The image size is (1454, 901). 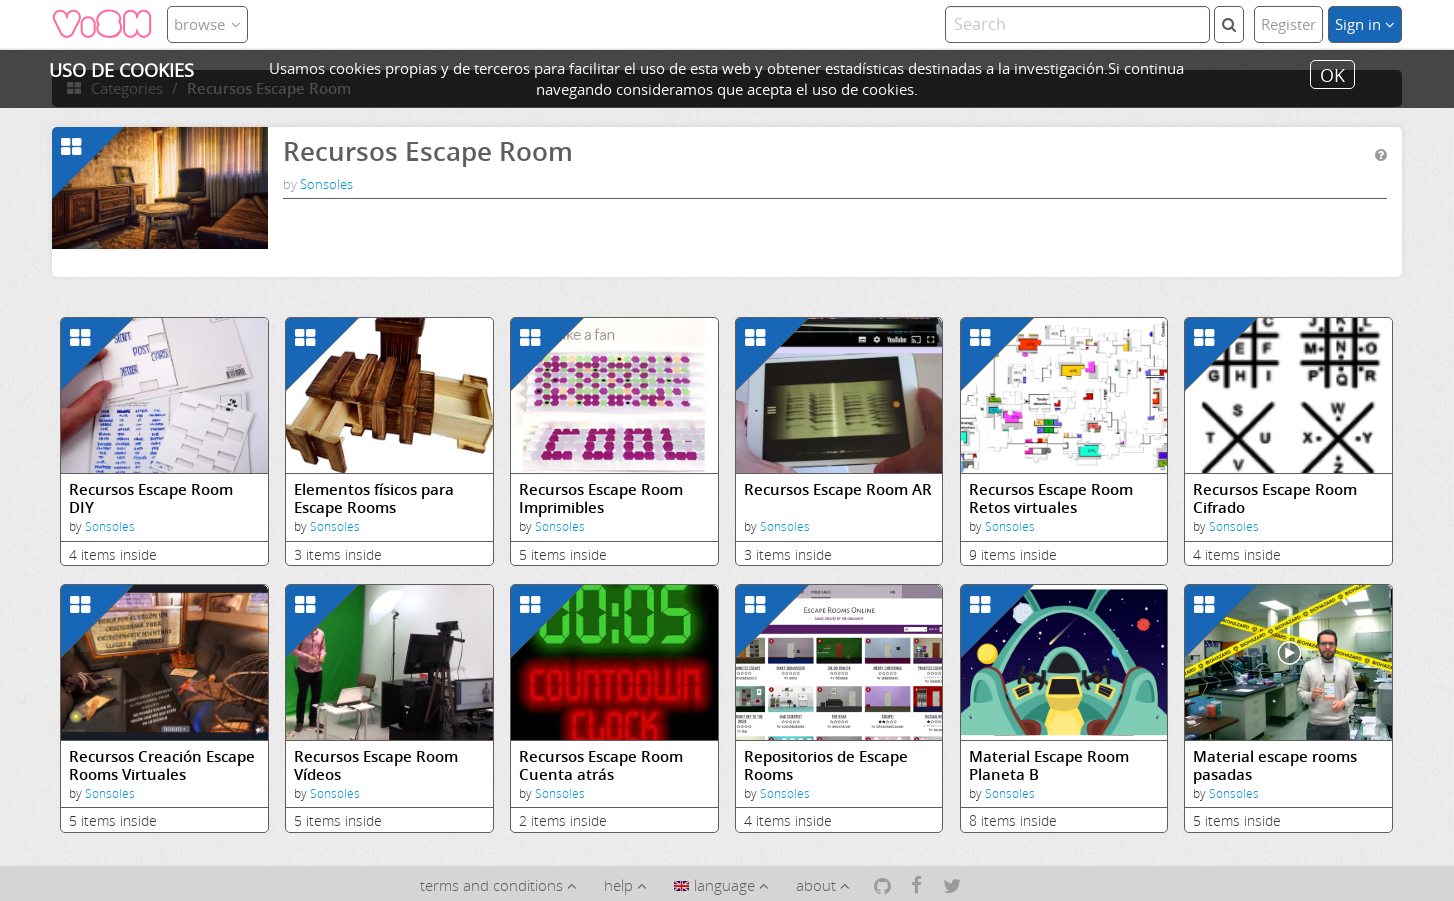 What do you see at coordinates (826, 765) in the screenshot?
I see `Repositorios de Escape Rooms` at bounding box center [826, 765].